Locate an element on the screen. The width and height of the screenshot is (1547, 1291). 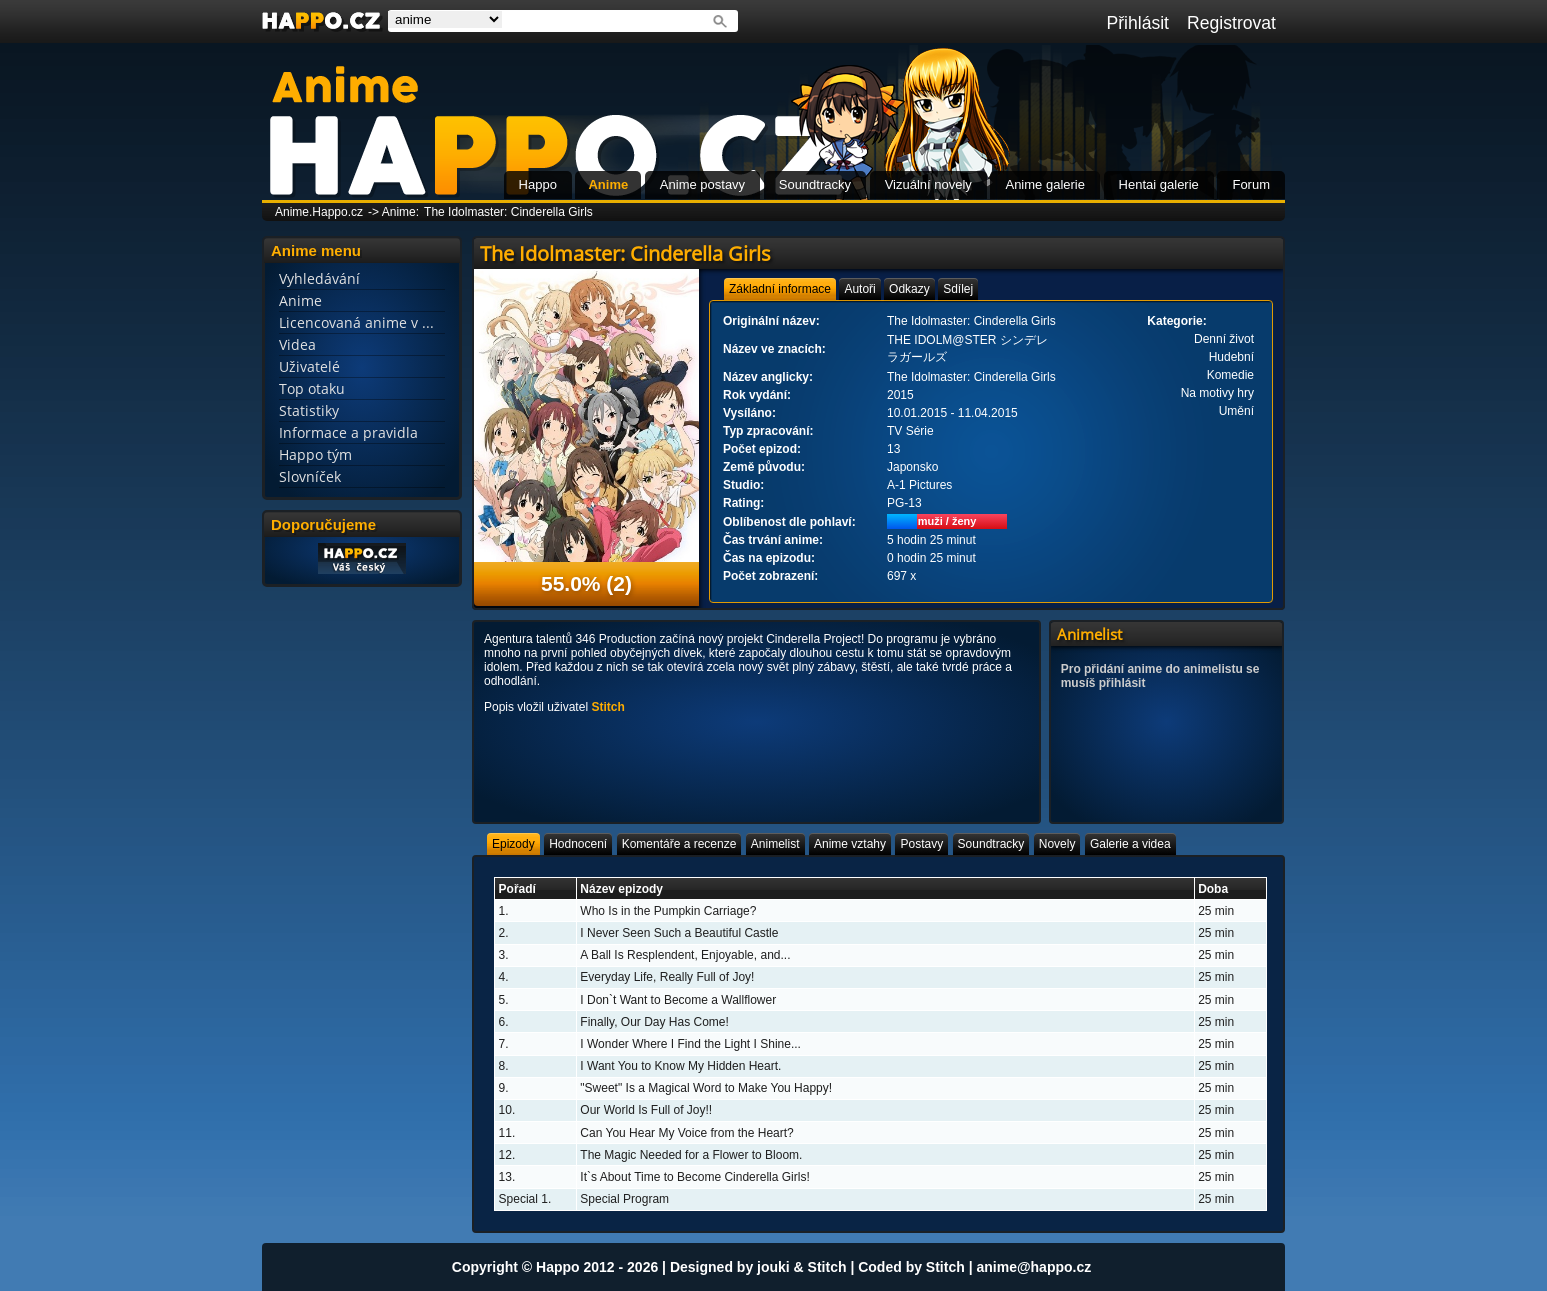
Licencovaná anime v ... is located at coordinates (356, 322).